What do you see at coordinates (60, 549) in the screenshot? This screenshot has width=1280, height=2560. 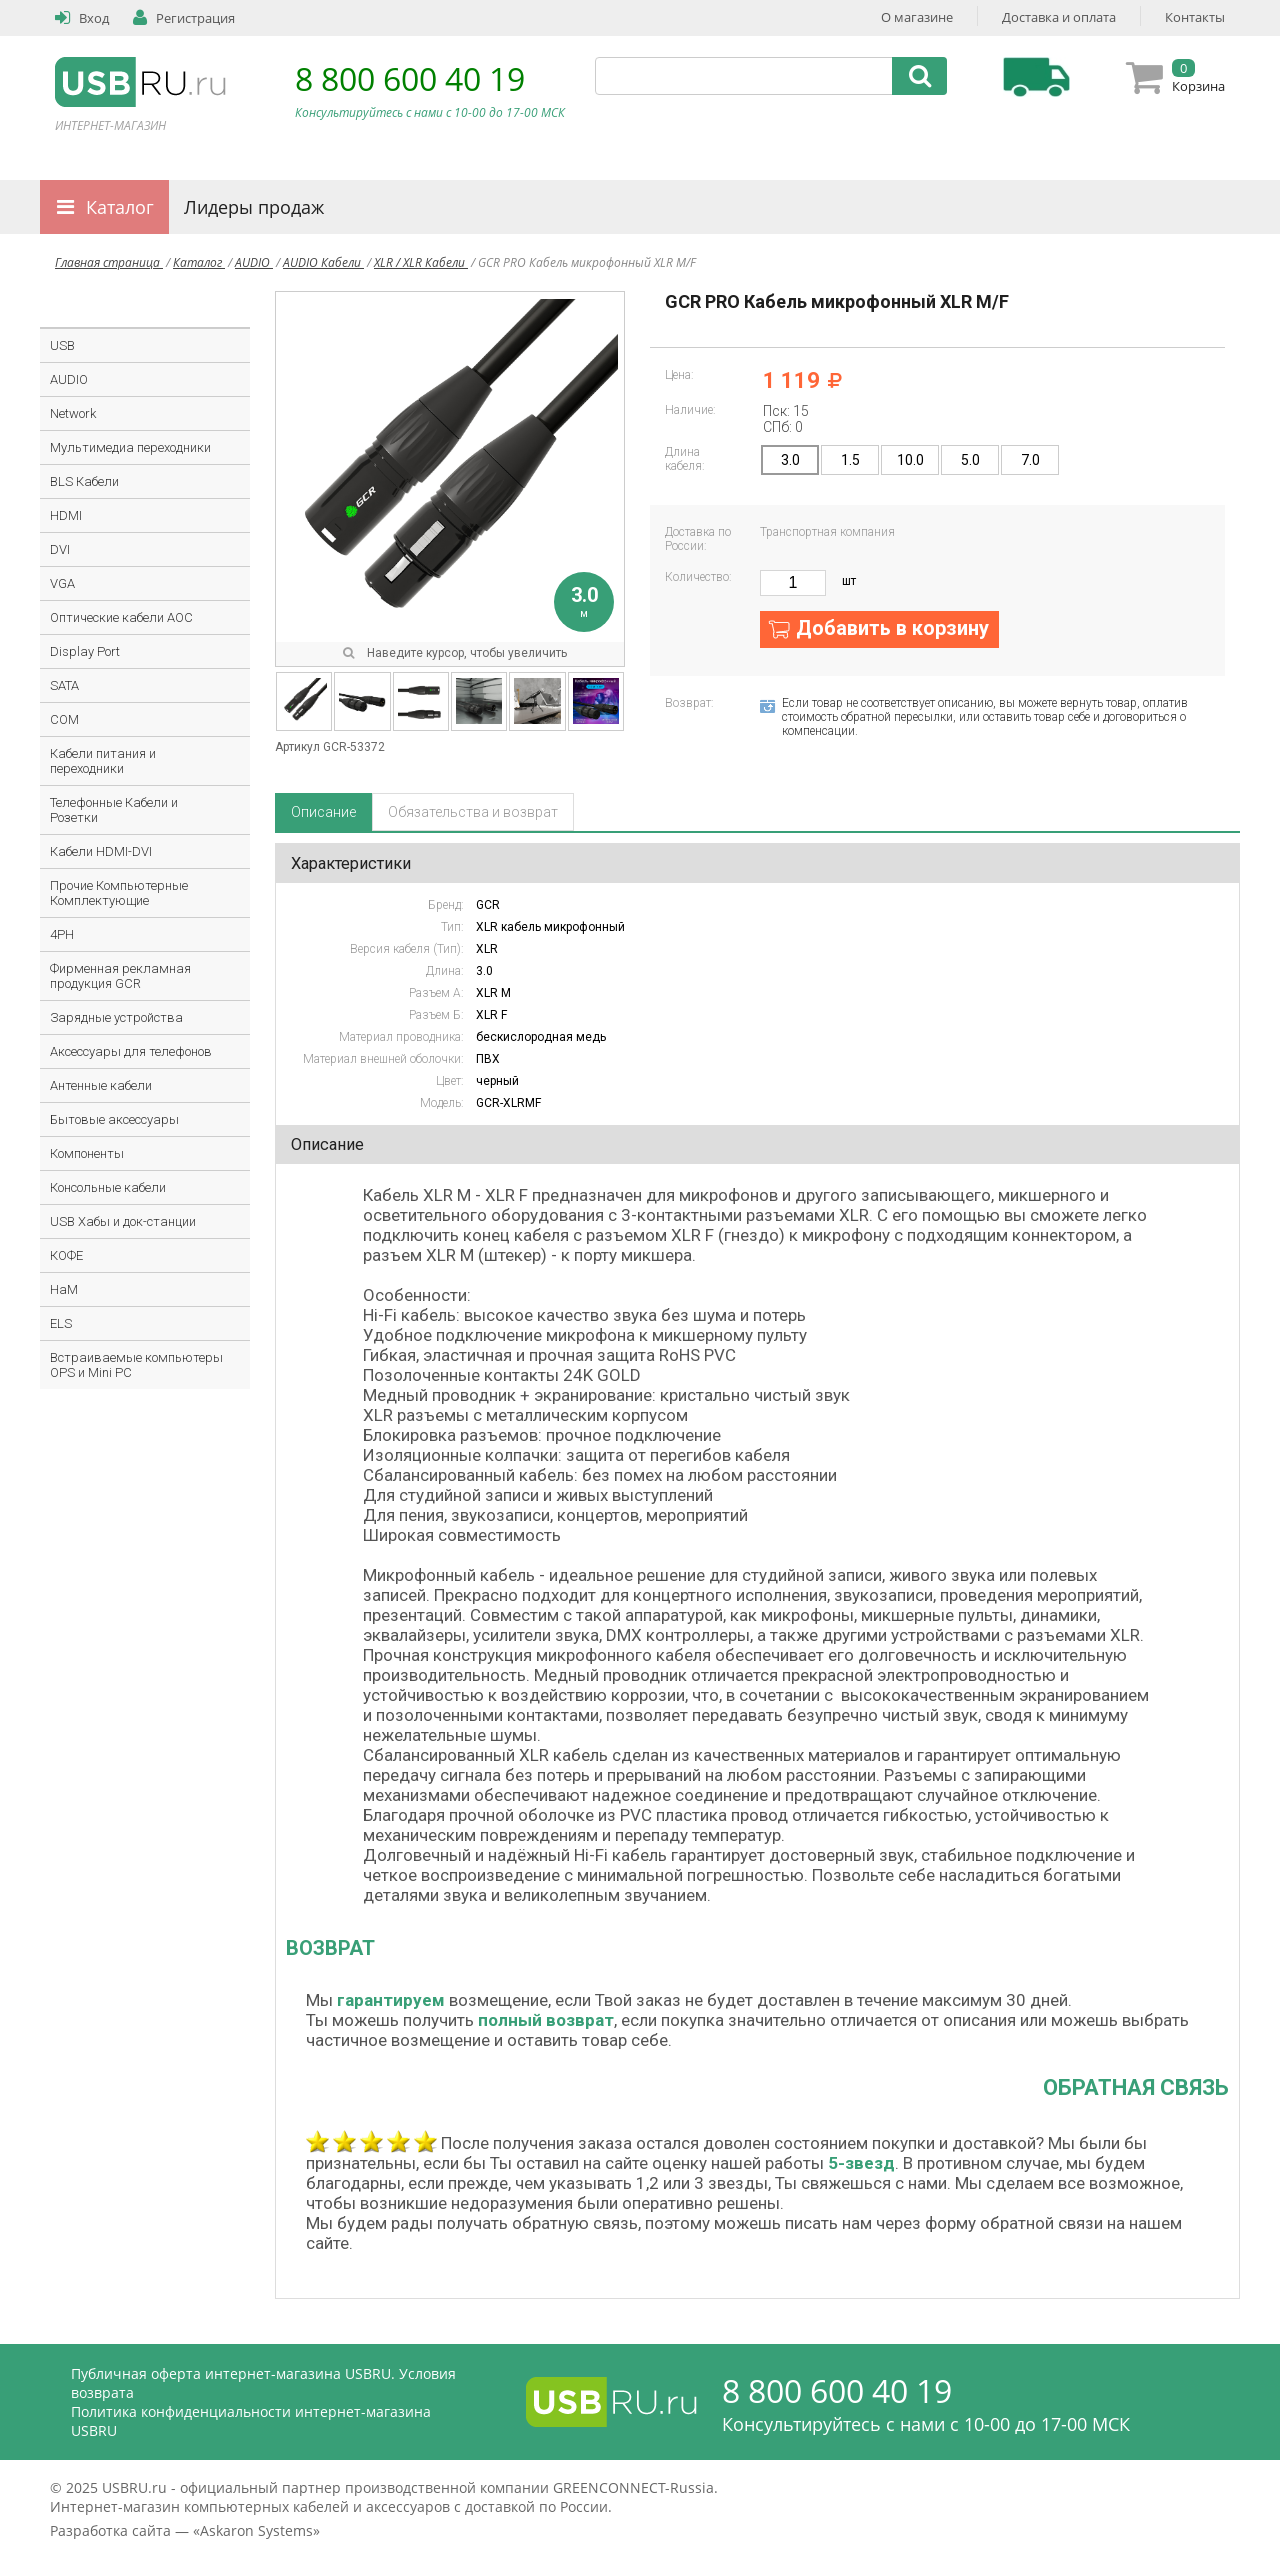 I see `DVI` at bounding box center [60, 549].